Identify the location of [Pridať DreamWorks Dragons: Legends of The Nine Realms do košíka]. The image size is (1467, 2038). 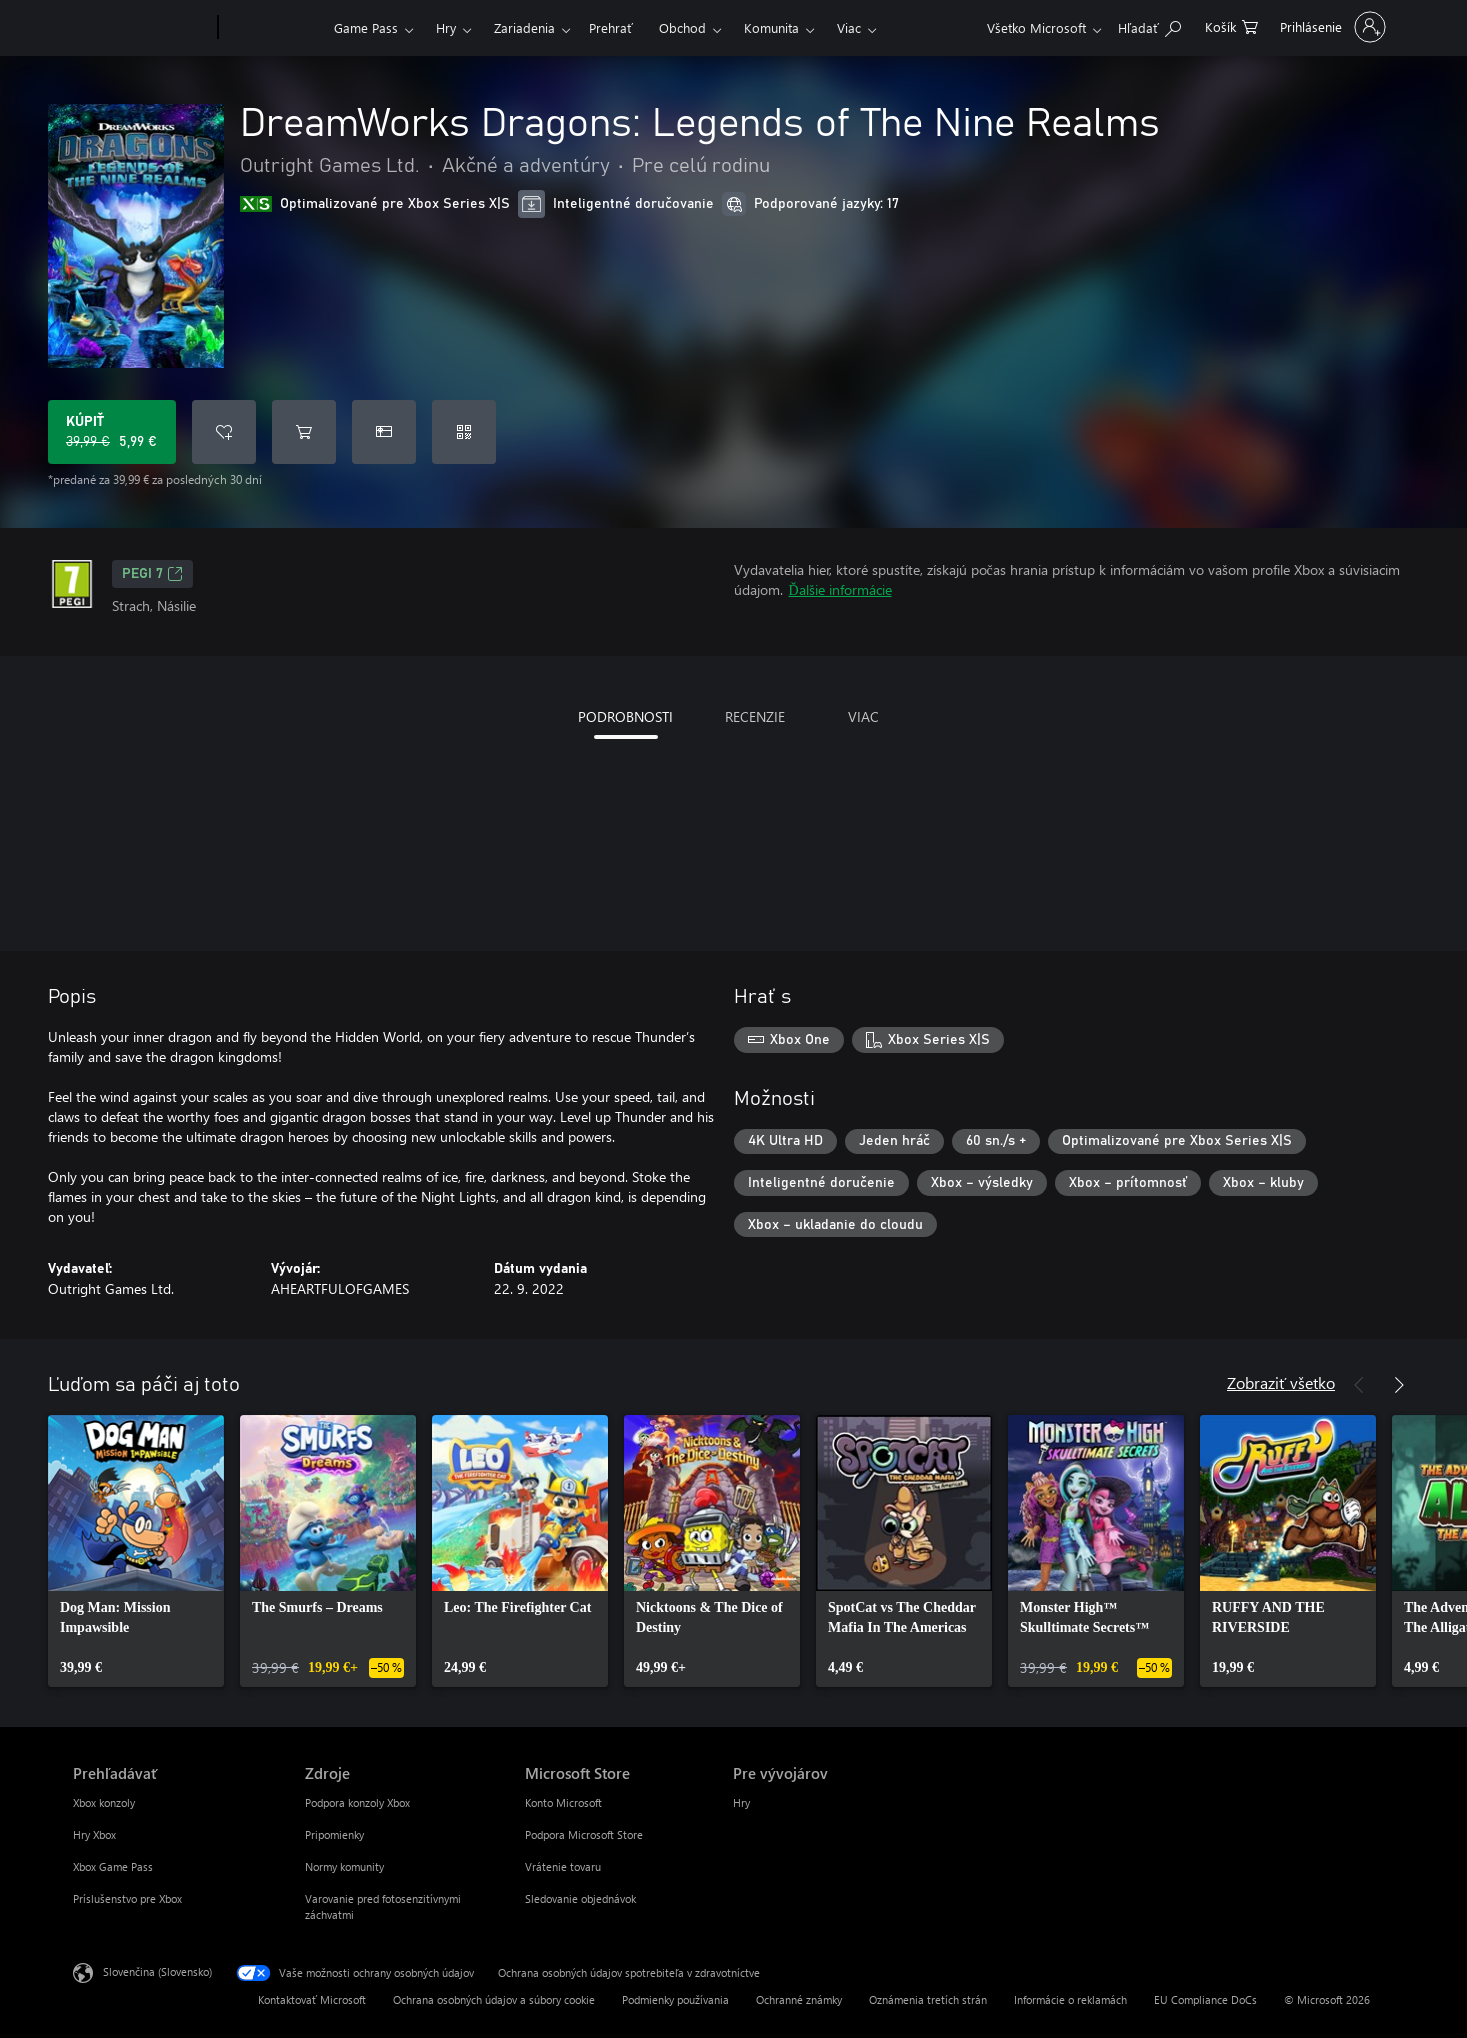
(304, 432).